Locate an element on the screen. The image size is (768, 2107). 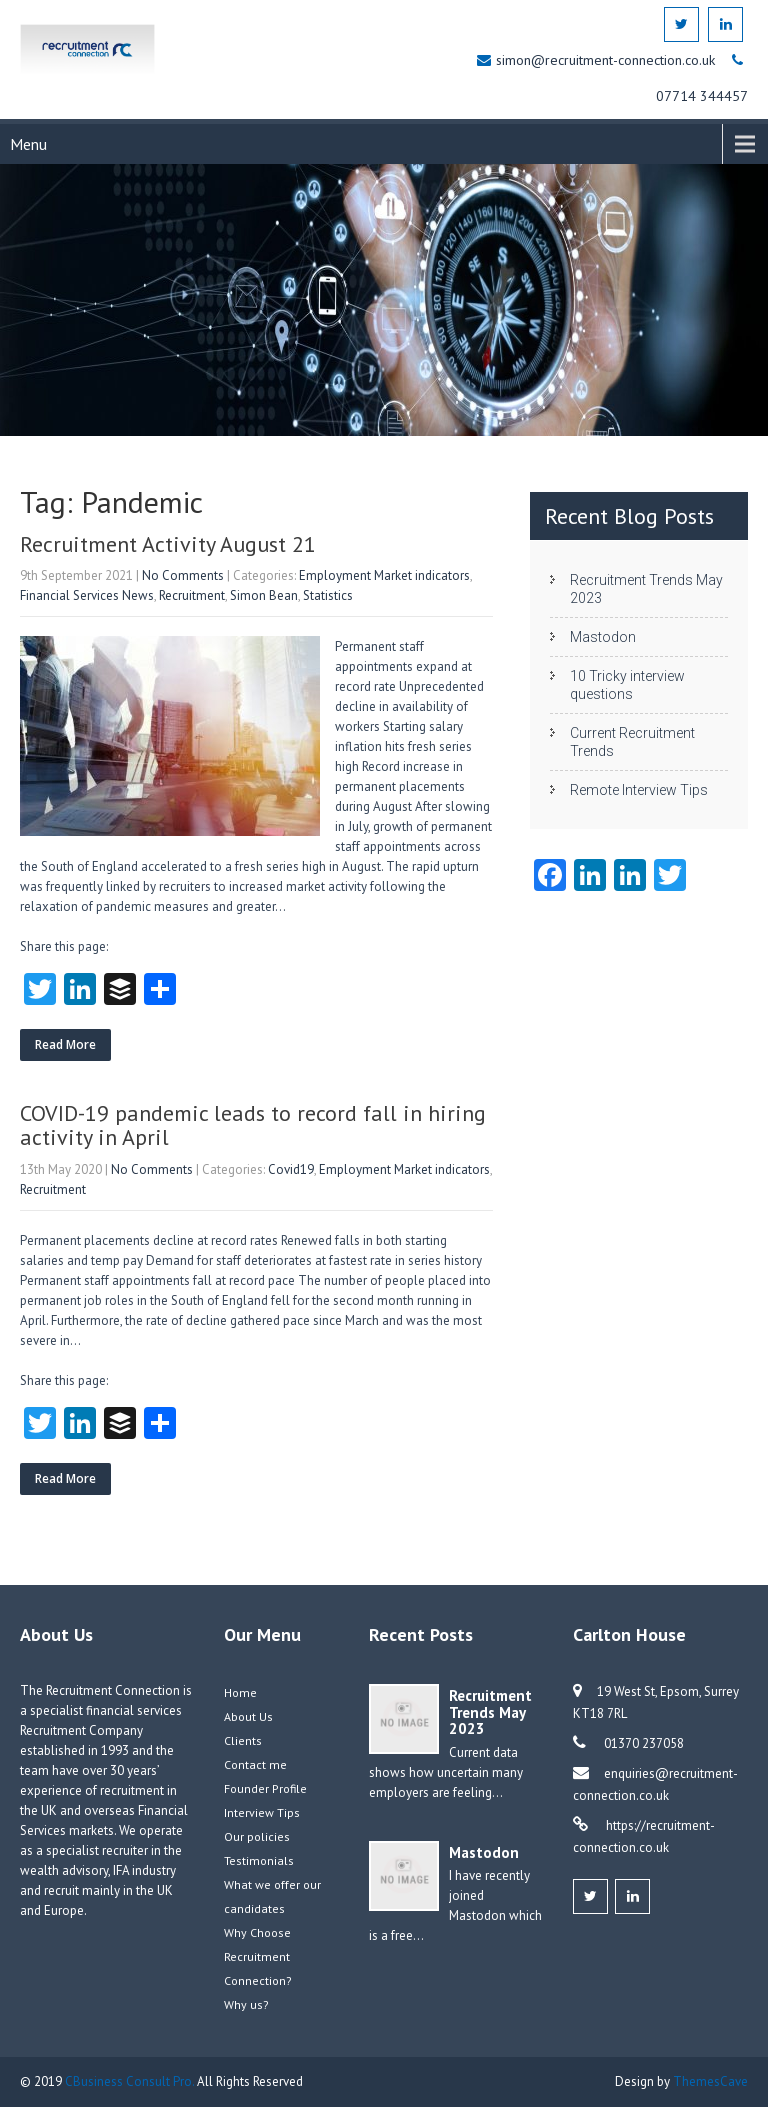
Clients is located at coordinates (243, 1740).